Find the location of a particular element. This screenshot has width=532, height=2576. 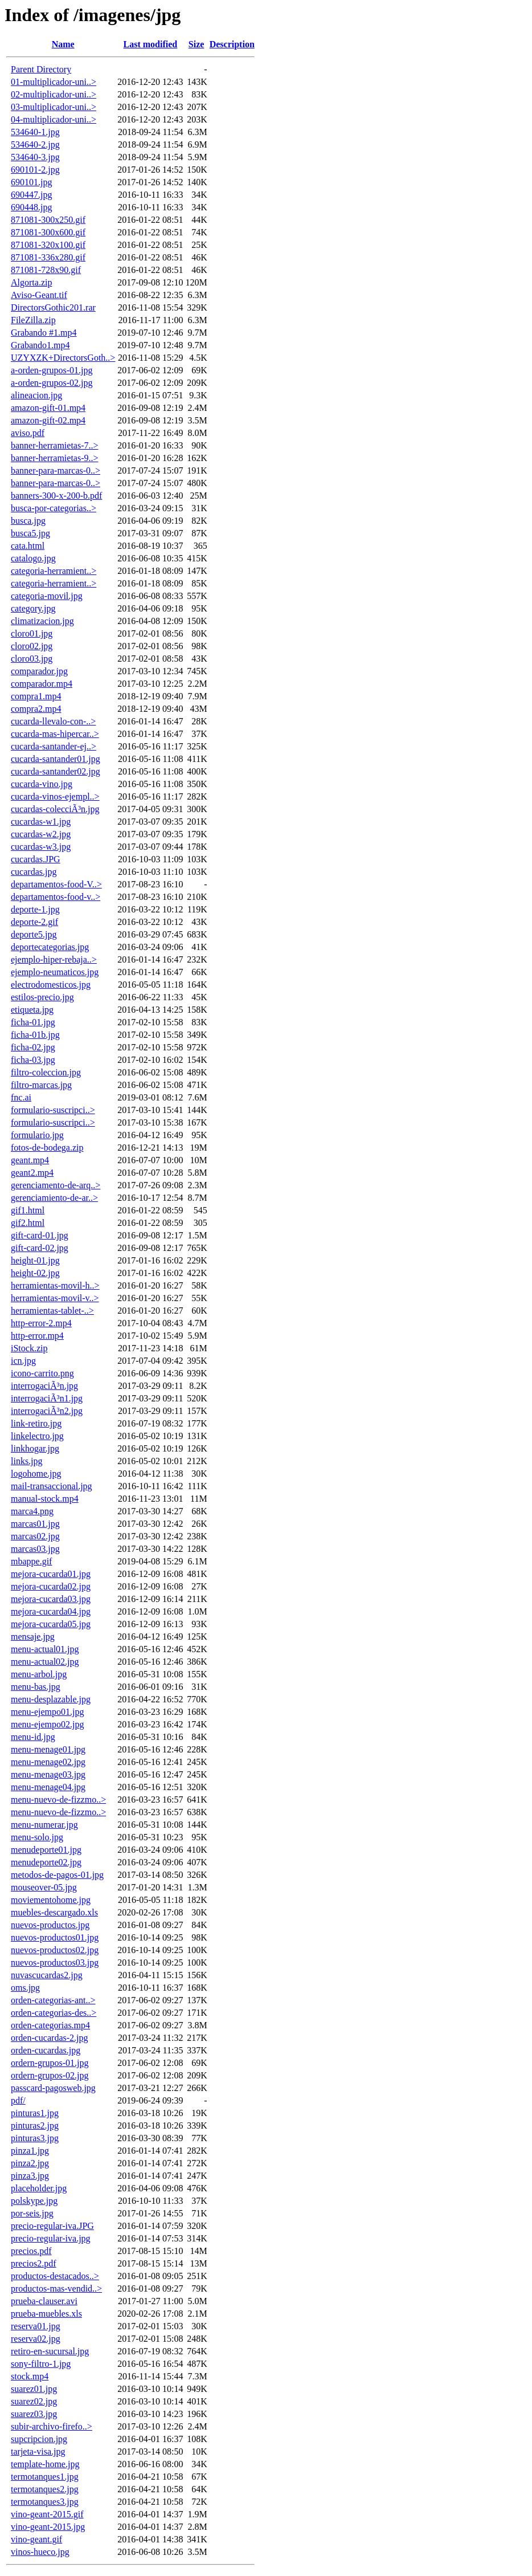

herramientas-tablet-..> is located at coordinates (52, 1310).